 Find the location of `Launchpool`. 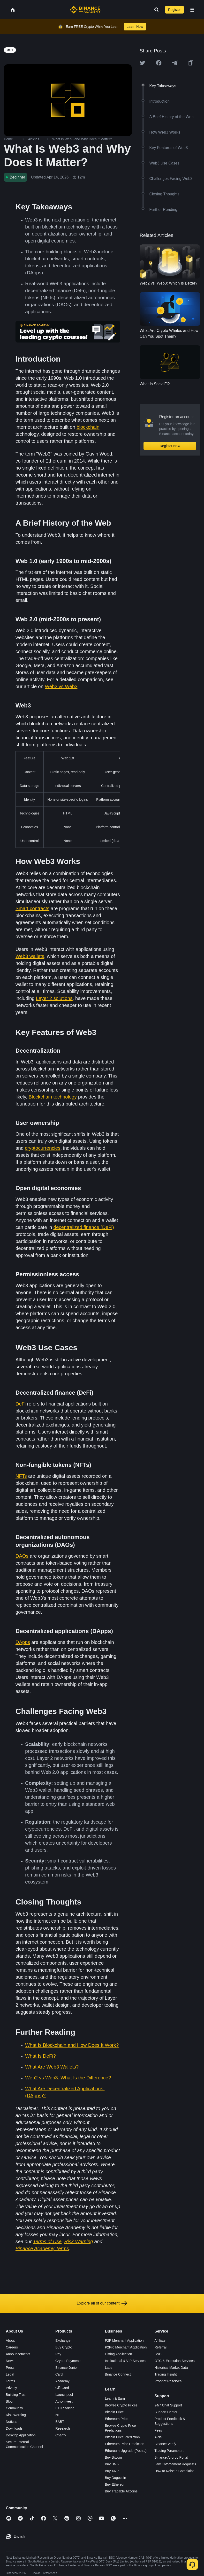

Launchpool is located at coordinates (64, 2395).